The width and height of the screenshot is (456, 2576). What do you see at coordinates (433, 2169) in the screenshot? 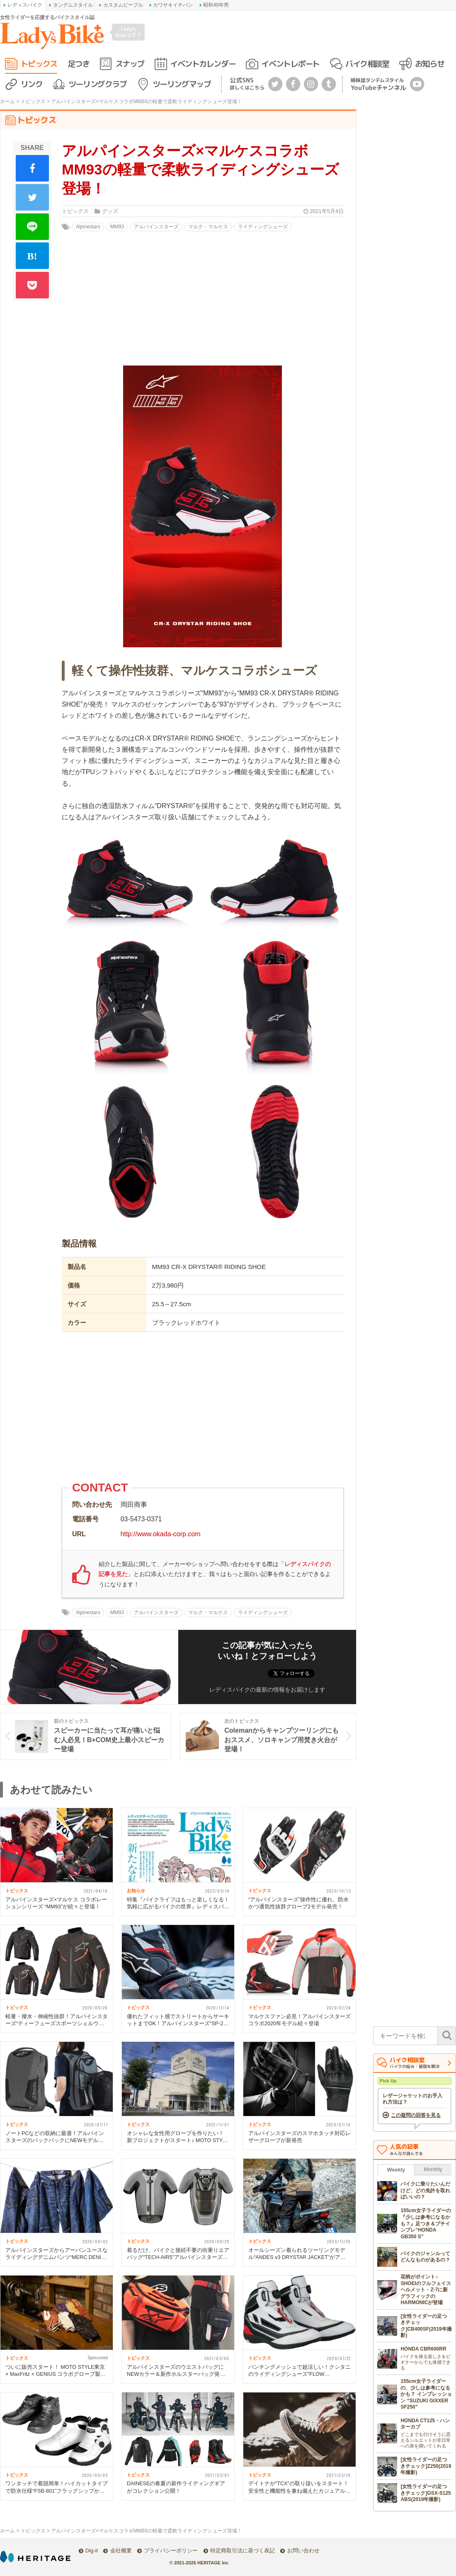
I see `Monthly` at bounding box center [433, 2169].